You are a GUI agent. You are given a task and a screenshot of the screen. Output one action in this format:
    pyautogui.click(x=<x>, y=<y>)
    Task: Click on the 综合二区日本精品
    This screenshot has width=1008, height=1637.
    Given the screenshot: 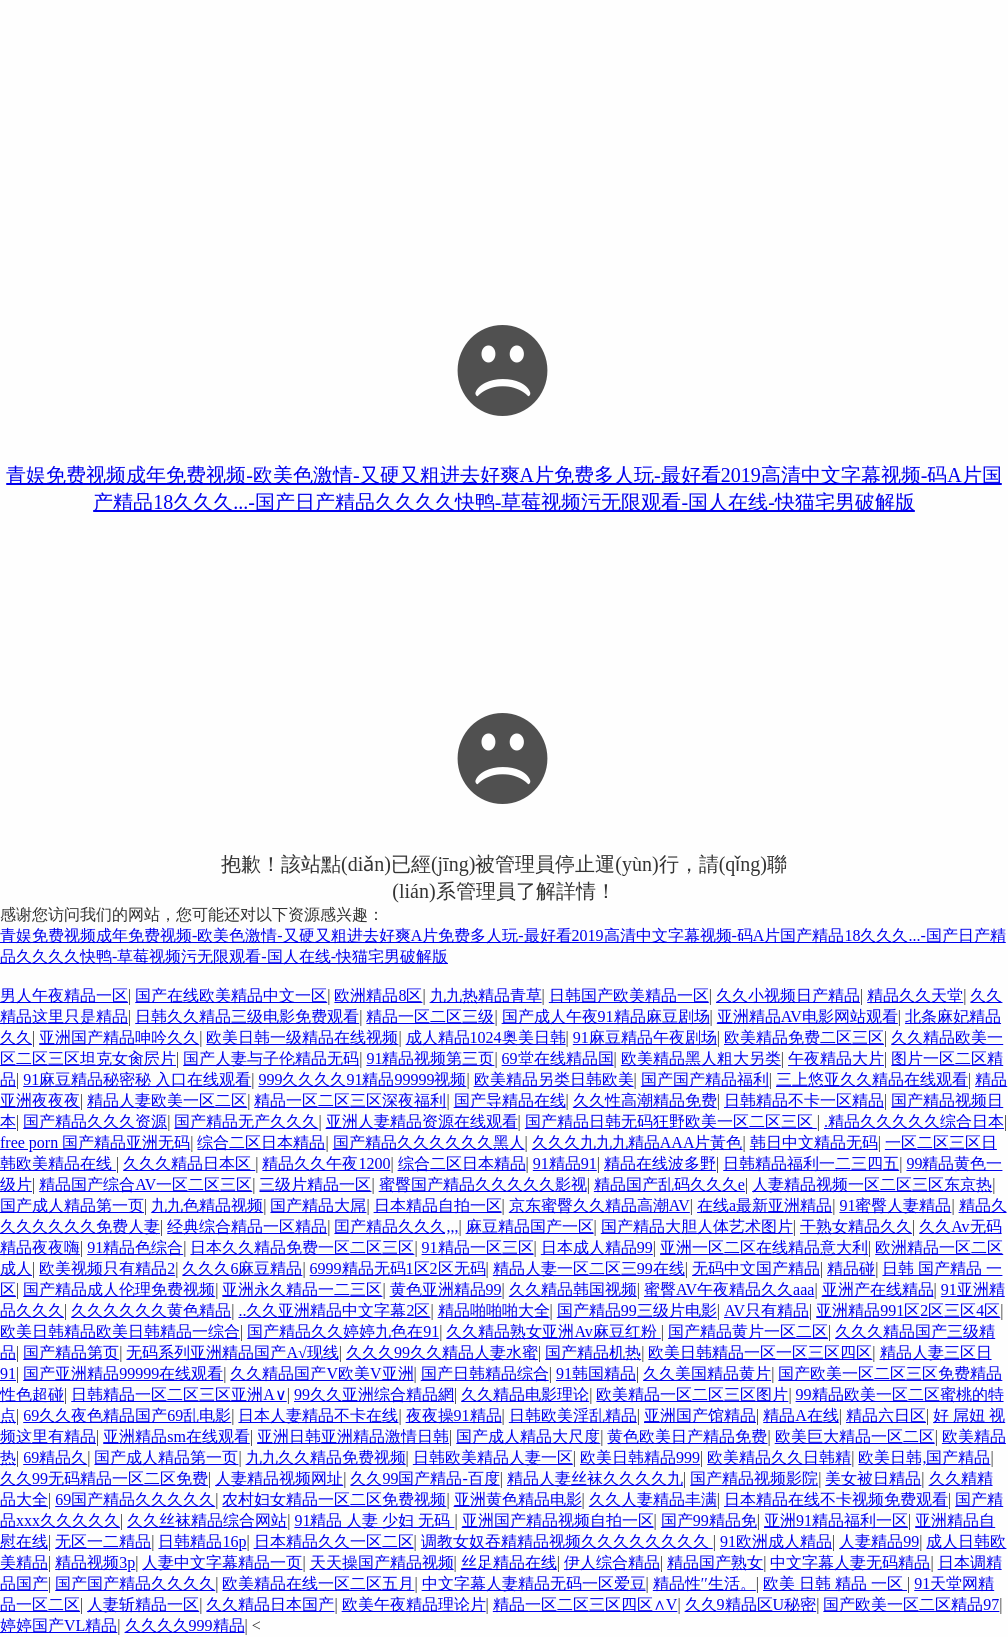 What is the action you would take?
    pyautogui.click(x=261, y=1142)
    